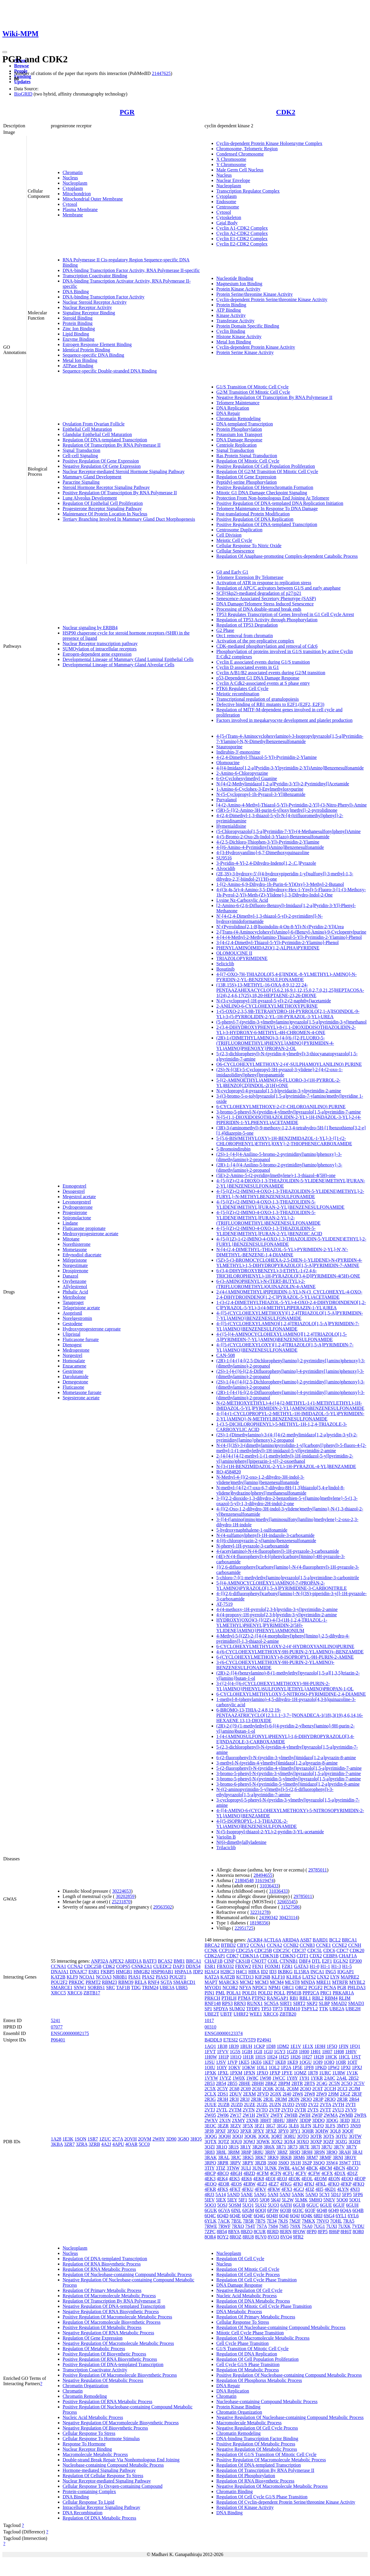  What do you see at coordinates (266, 524) in the screenshot?
I see `Positive Regulation Of DNA-templated Transcription` at bounding box center [266, 524].